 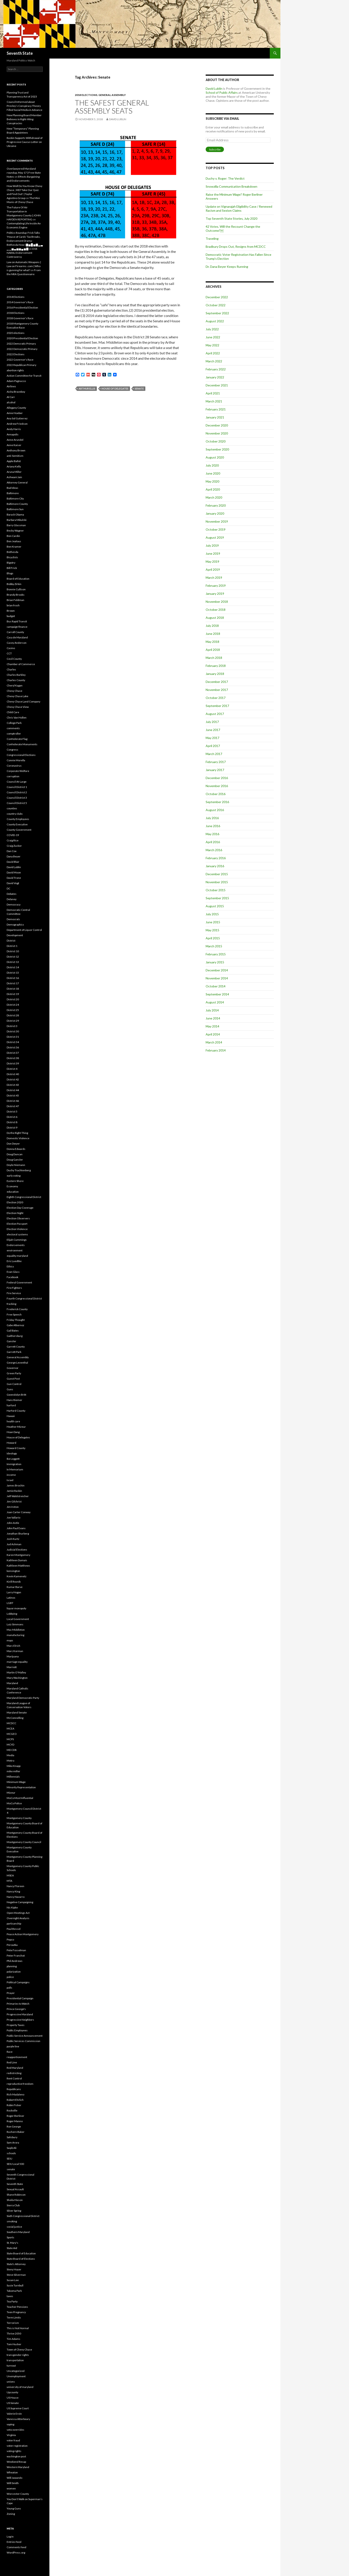 I want to click on MCGEO, so click(x=12, y=1734).